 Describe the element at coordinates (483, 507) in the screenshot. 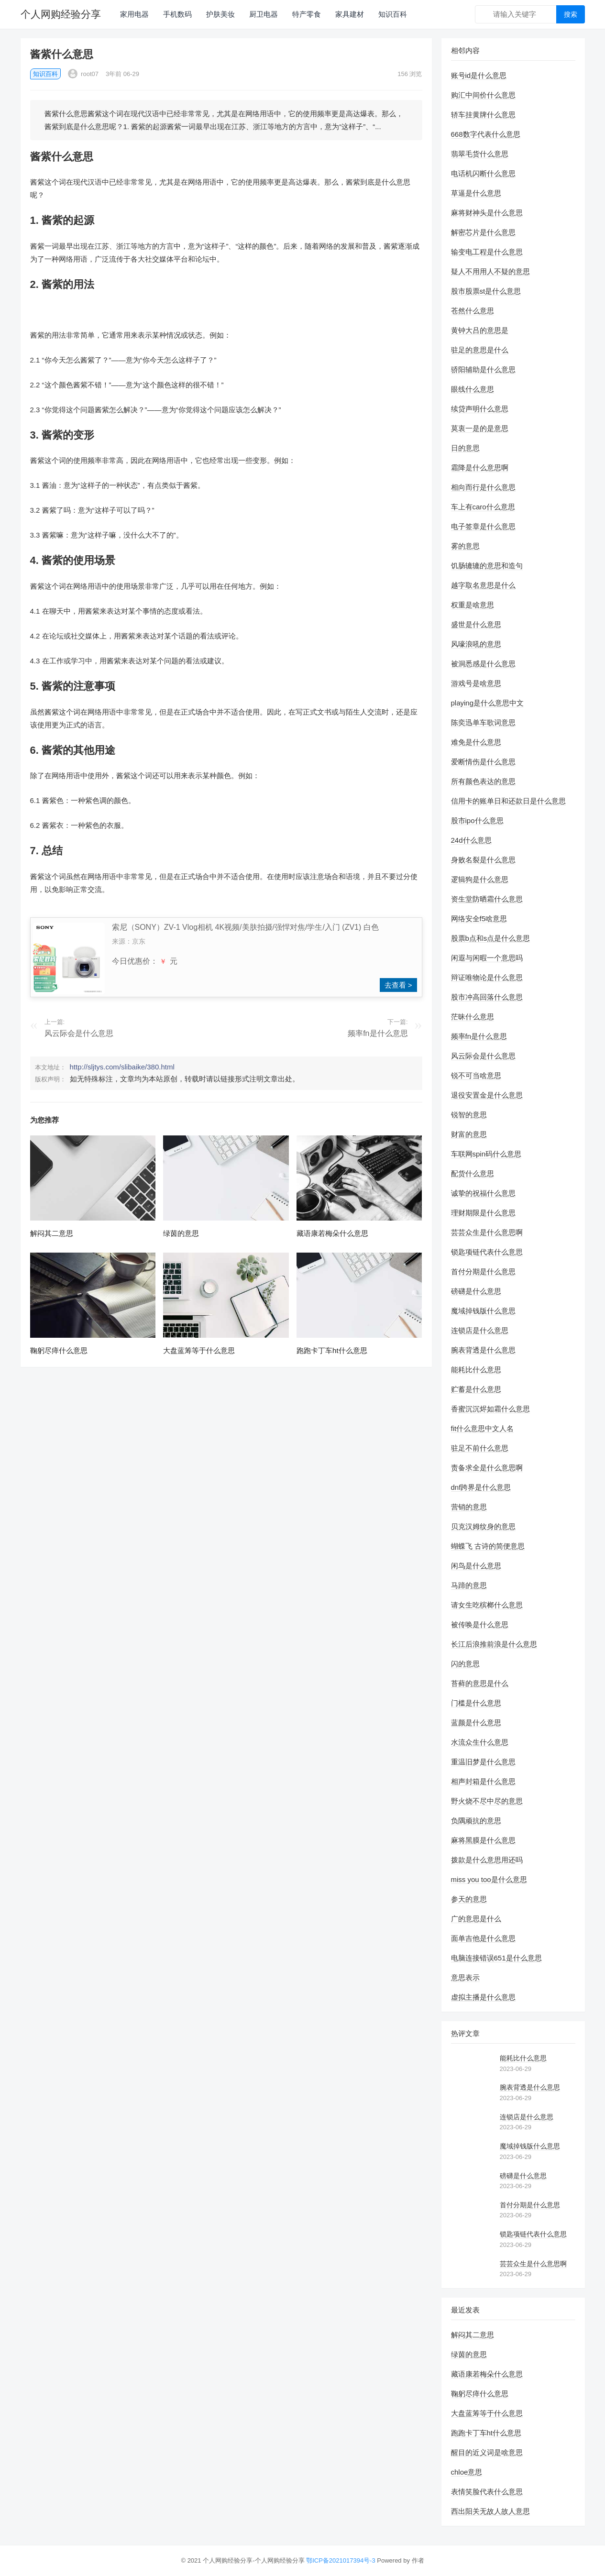

I see `车上有caro什么意思` at that location.